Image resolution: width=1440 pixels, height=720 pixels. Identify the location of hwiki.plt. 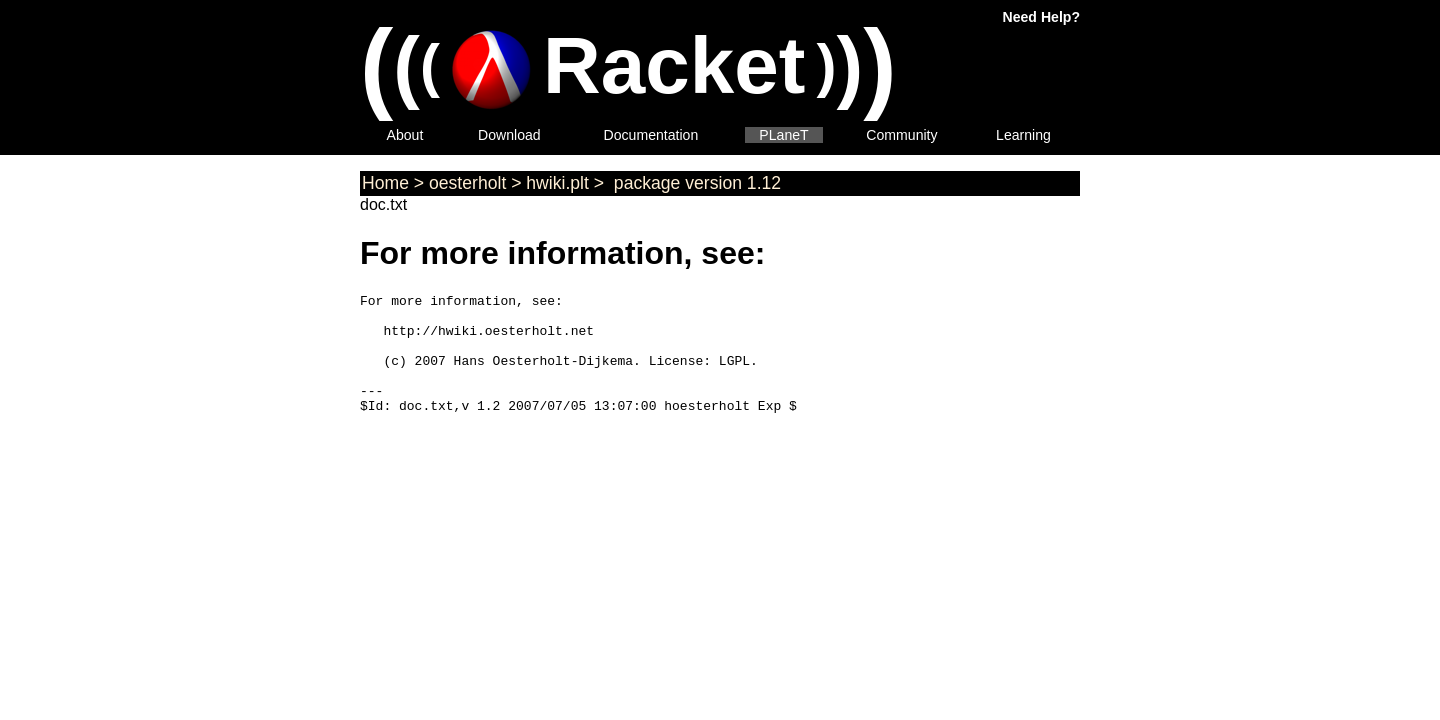
(557, 183).